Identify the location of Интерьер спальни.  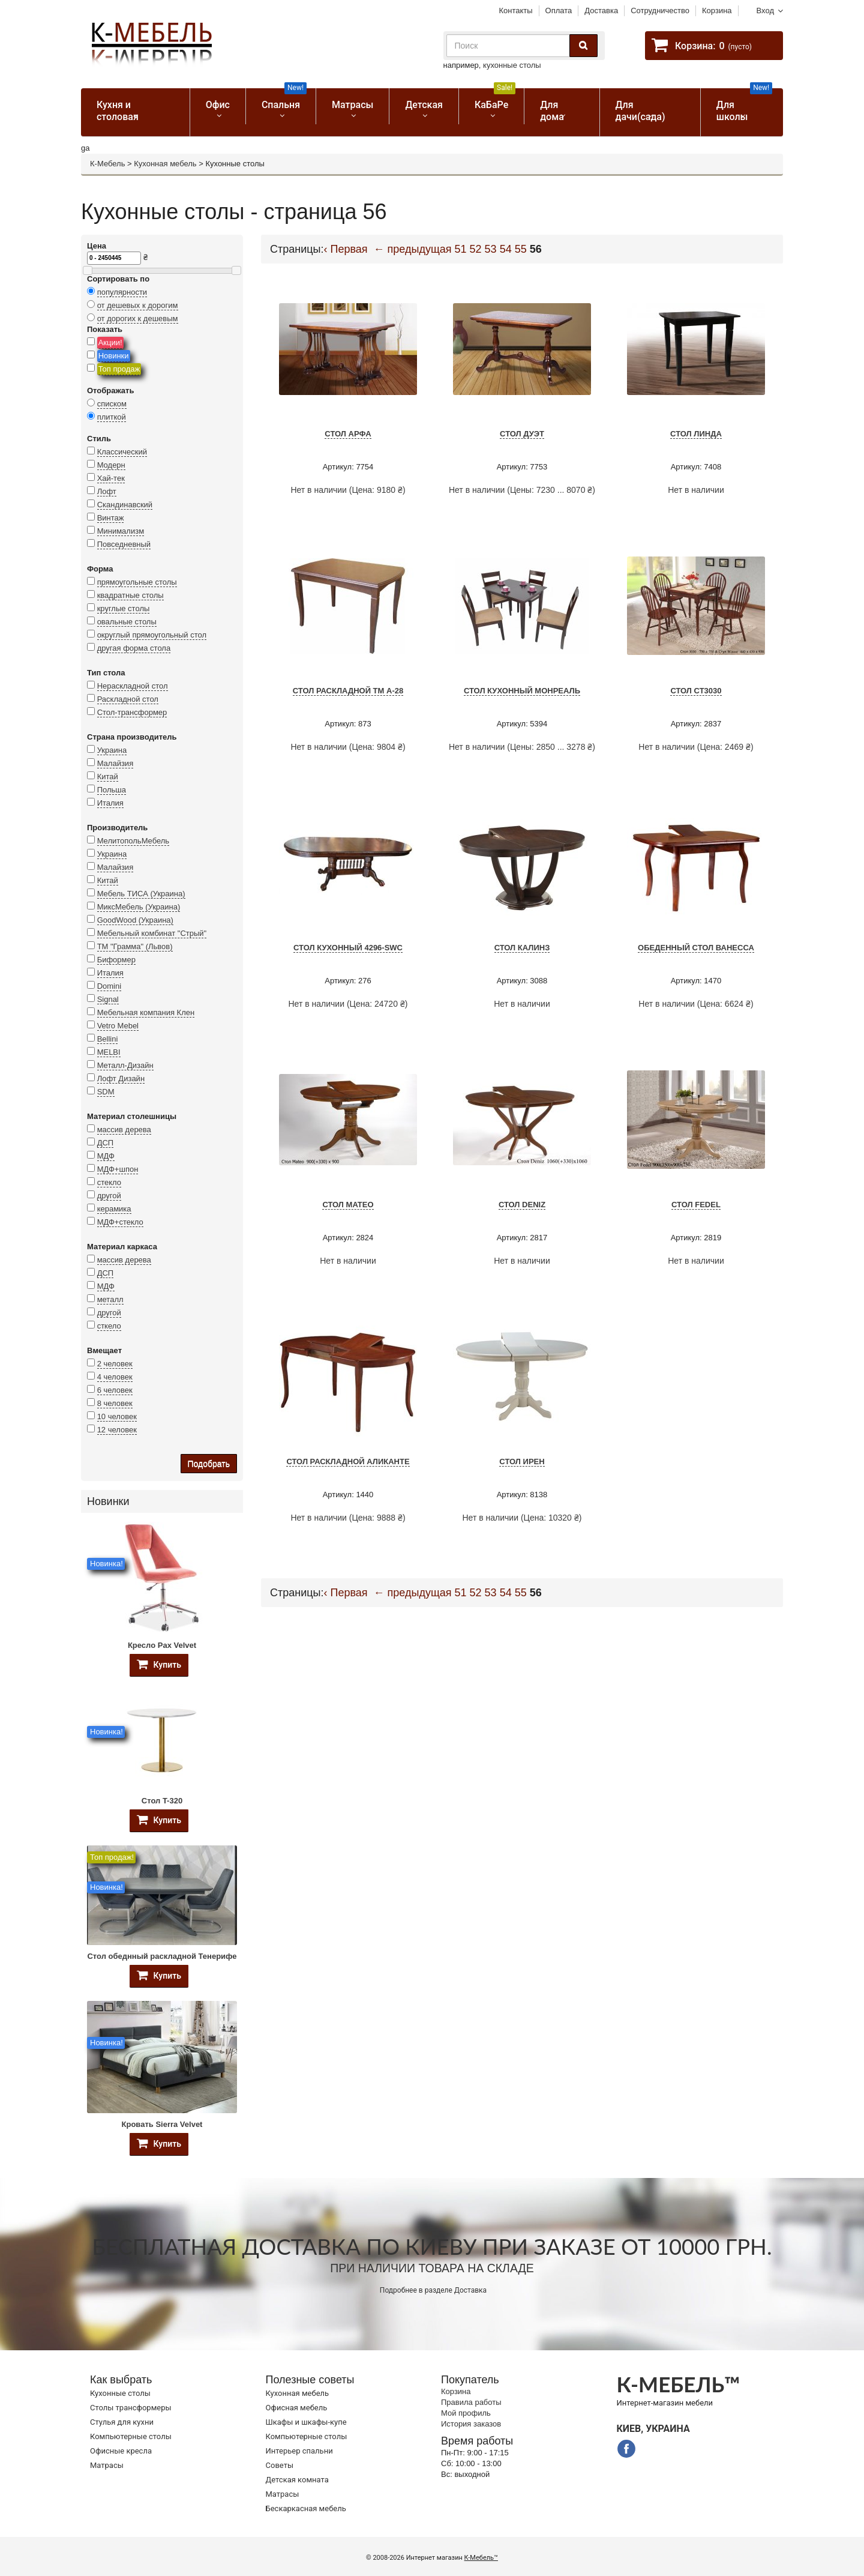
(299, 2450).